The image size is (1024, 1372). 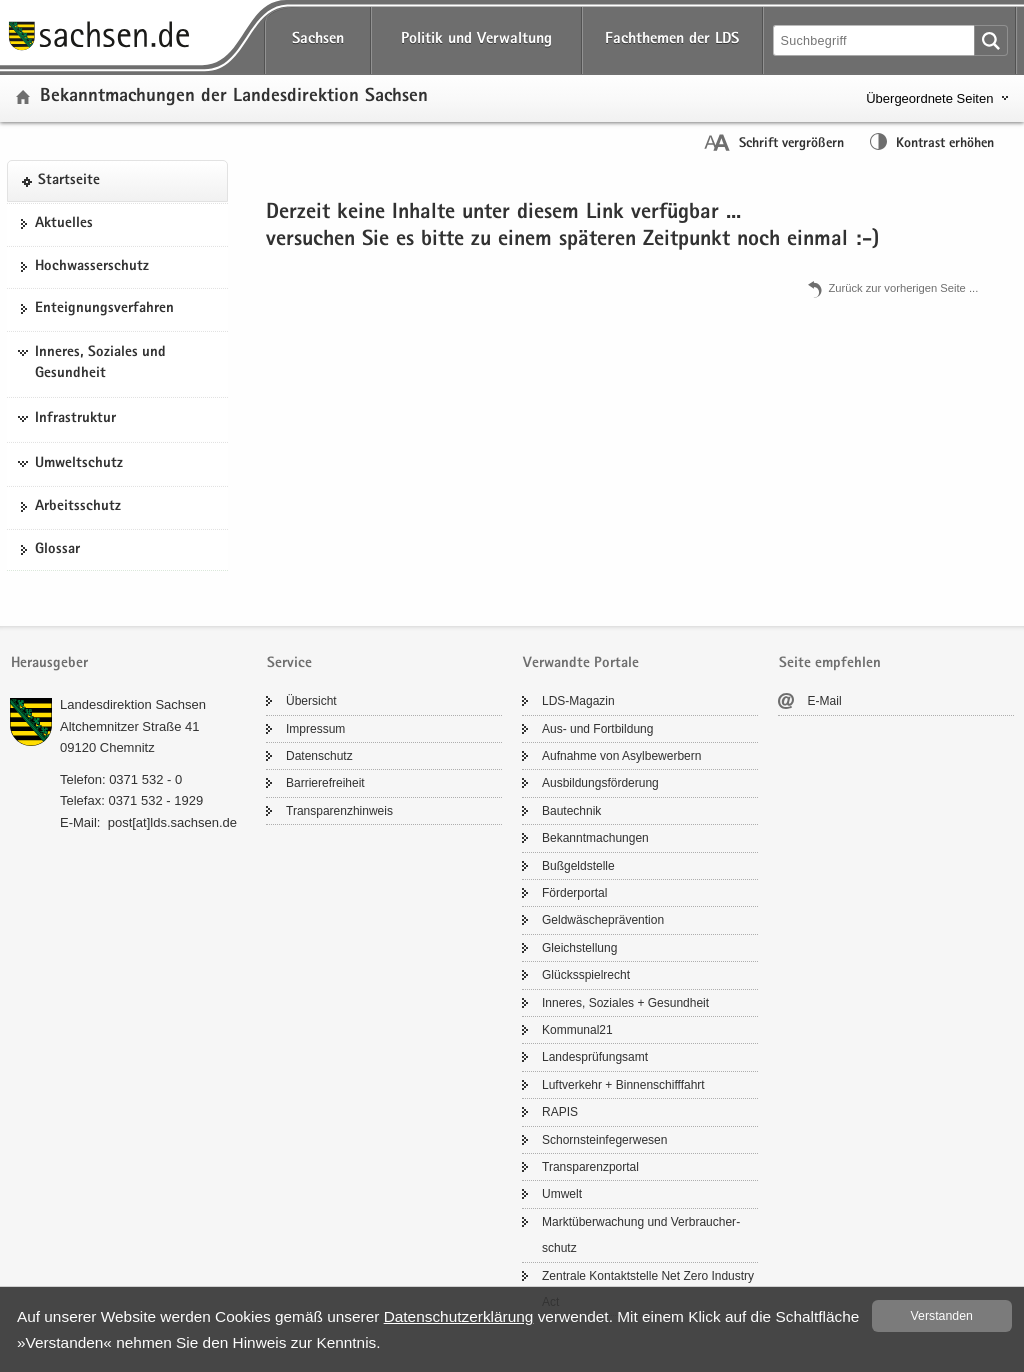 I want to click on Bar­rie­re­frei­heit, so click(x=325, y=783).